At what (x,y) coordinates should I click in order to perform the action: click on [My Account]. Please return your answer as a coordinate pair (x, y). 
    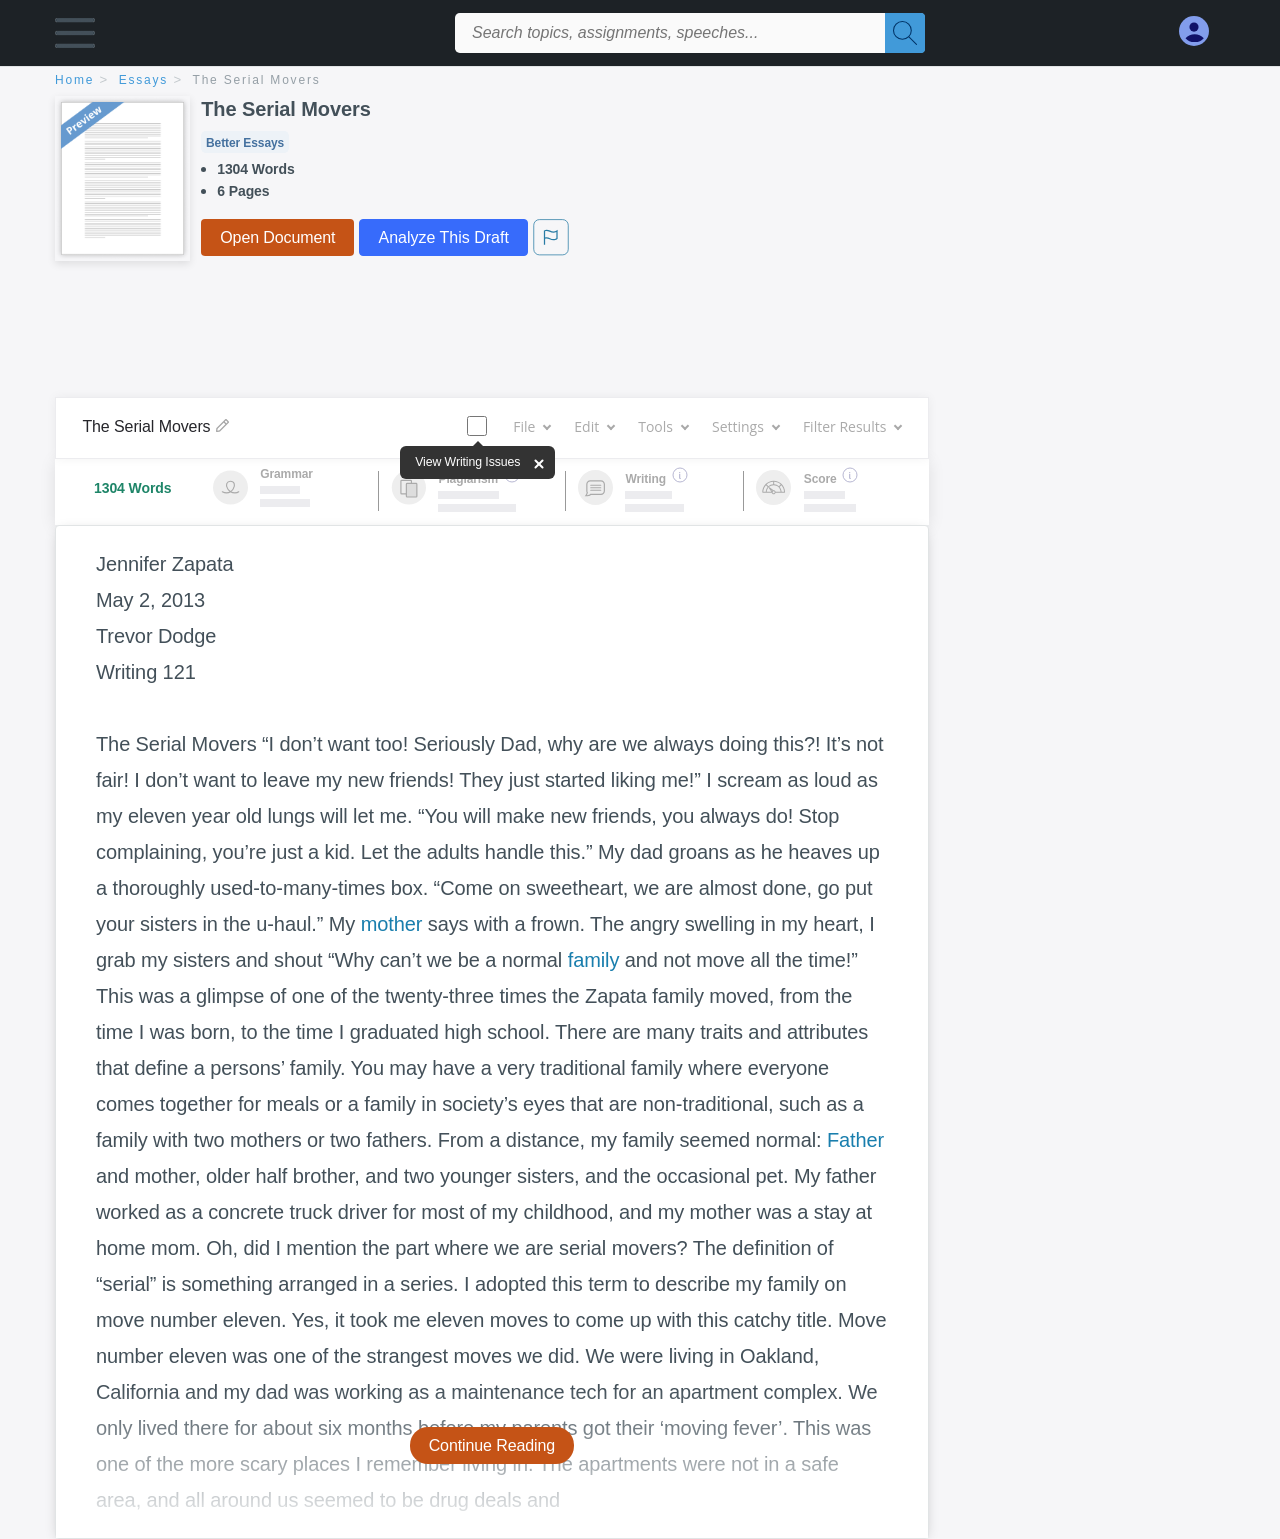
    Looking at the image, I should click on (1202, 31).